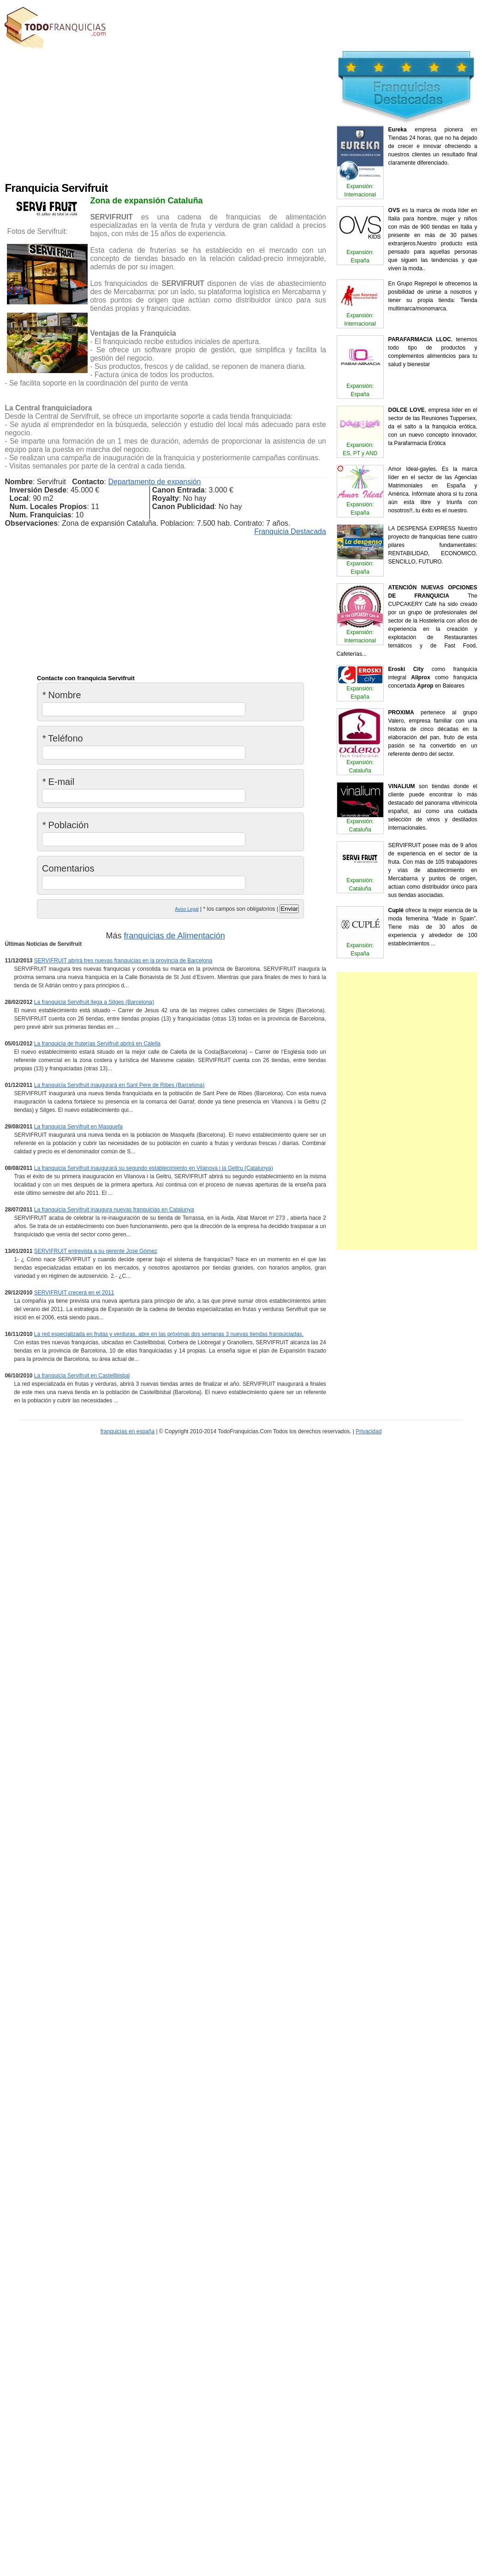 This screenshot has width=482, height=2576. What do you see at coordinates (65, 825) in the screenshot?
I see `Población` at bounding box center [65, 825].